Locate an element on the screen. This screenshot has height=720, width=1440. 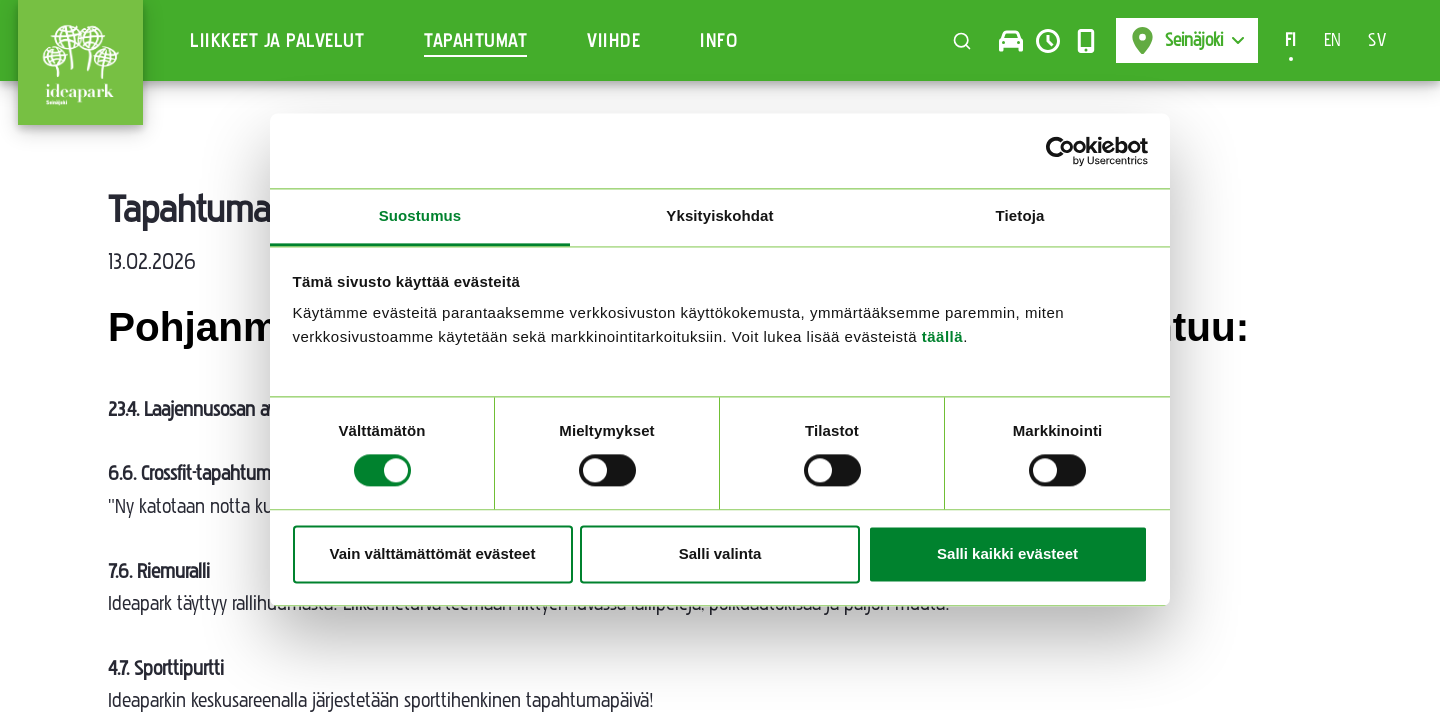
Suostumus [tab] is located at coordinates (420, 215).